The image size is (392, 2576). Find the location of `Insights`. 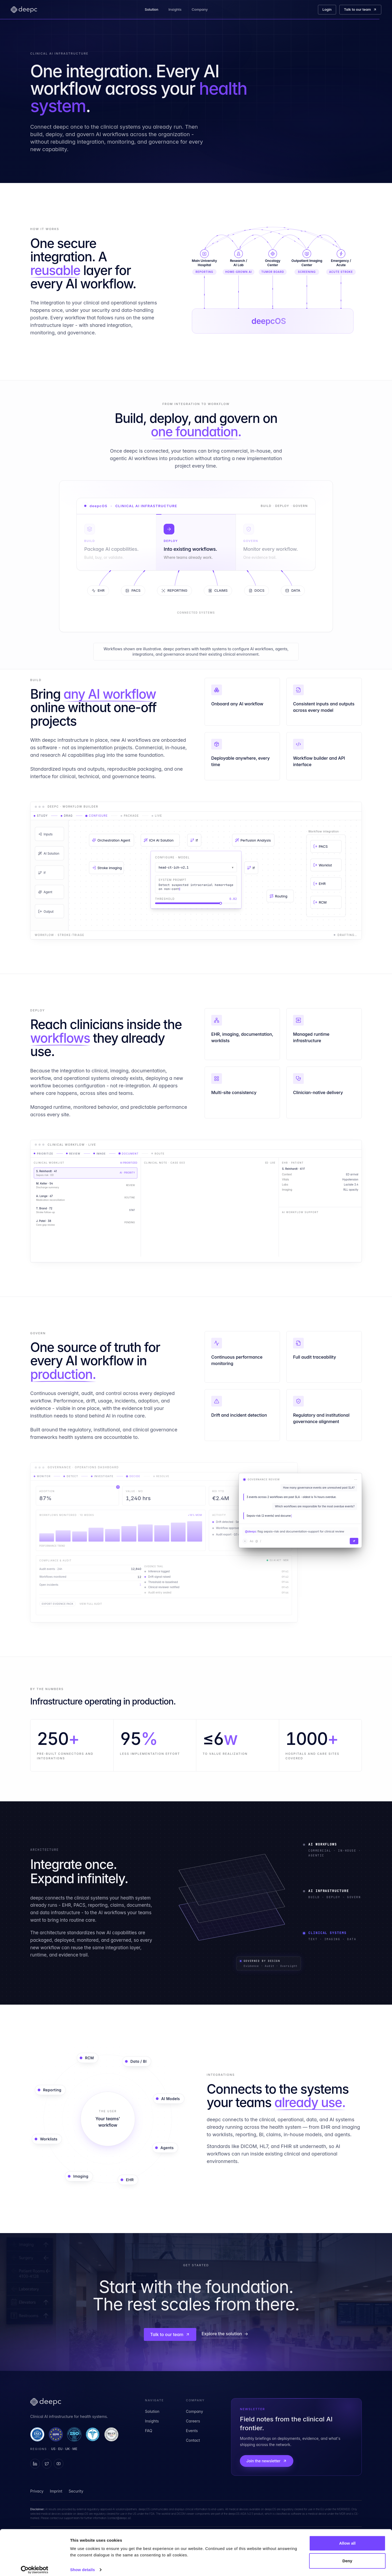

Insights is located at coordinates (176, 9).